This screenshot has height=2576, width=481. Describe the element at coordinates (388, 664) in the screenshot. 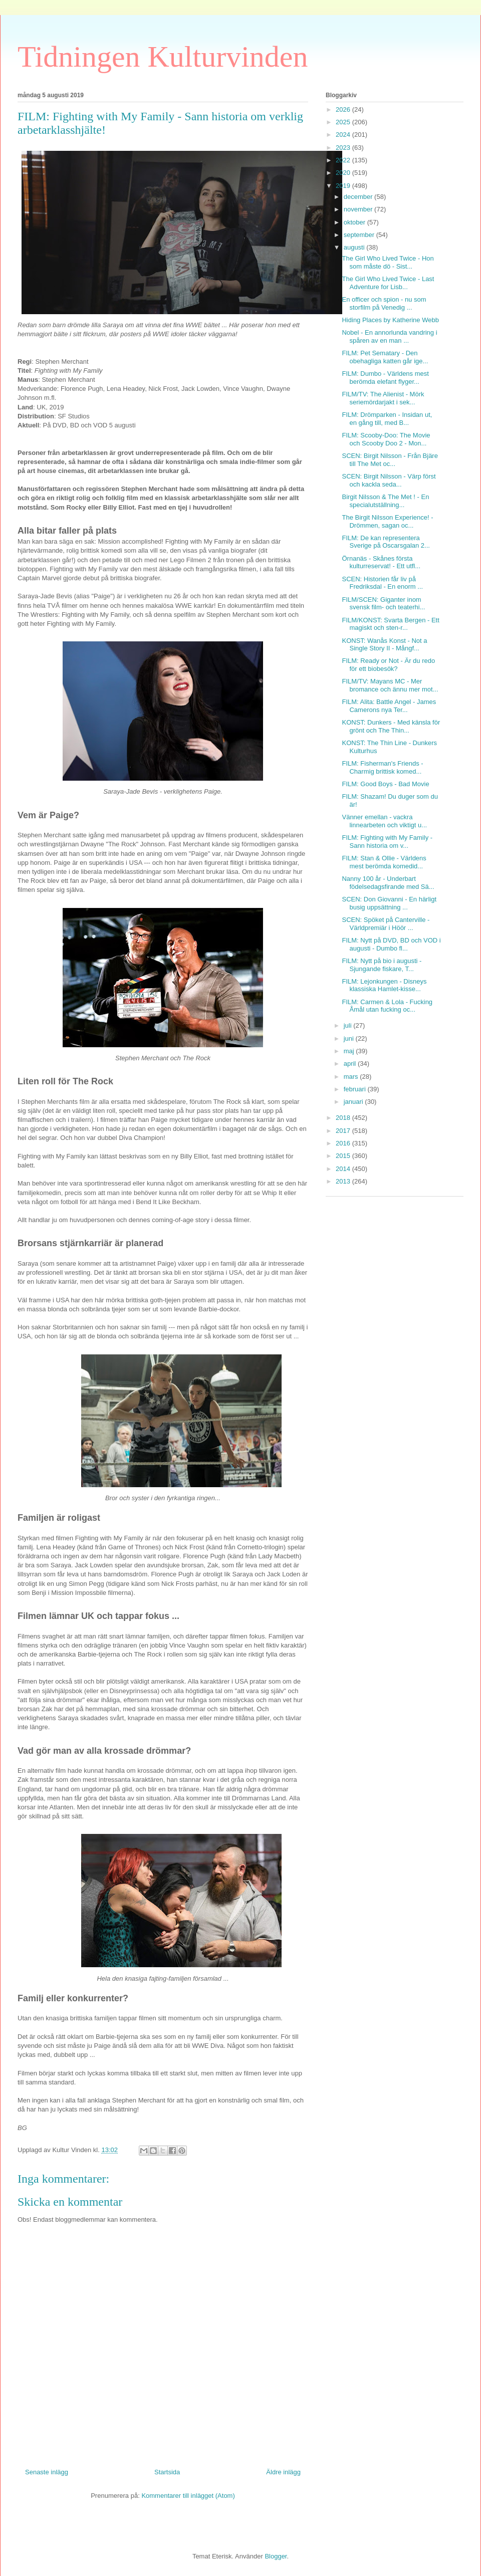

I see `FILM: Ready or Not - Är du redo för ett biobesök?` at that location.